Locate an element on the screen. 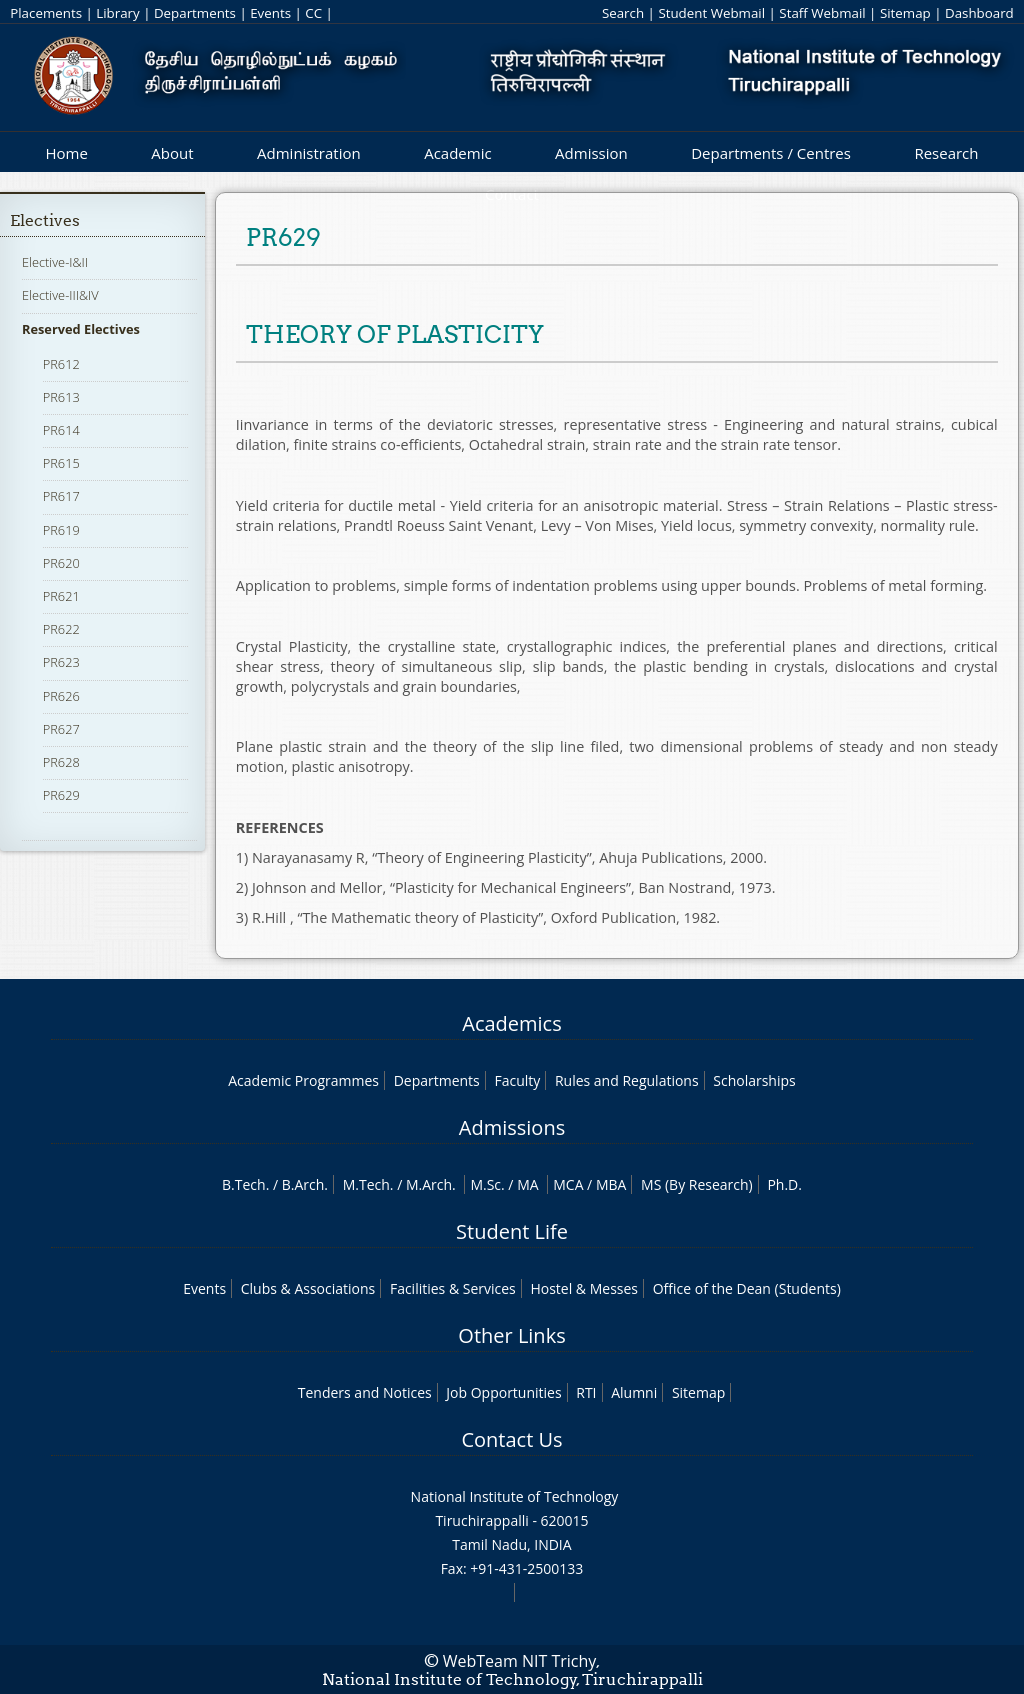 The image size is (1024, 1694). Placements is located at coordinates (46, 13).